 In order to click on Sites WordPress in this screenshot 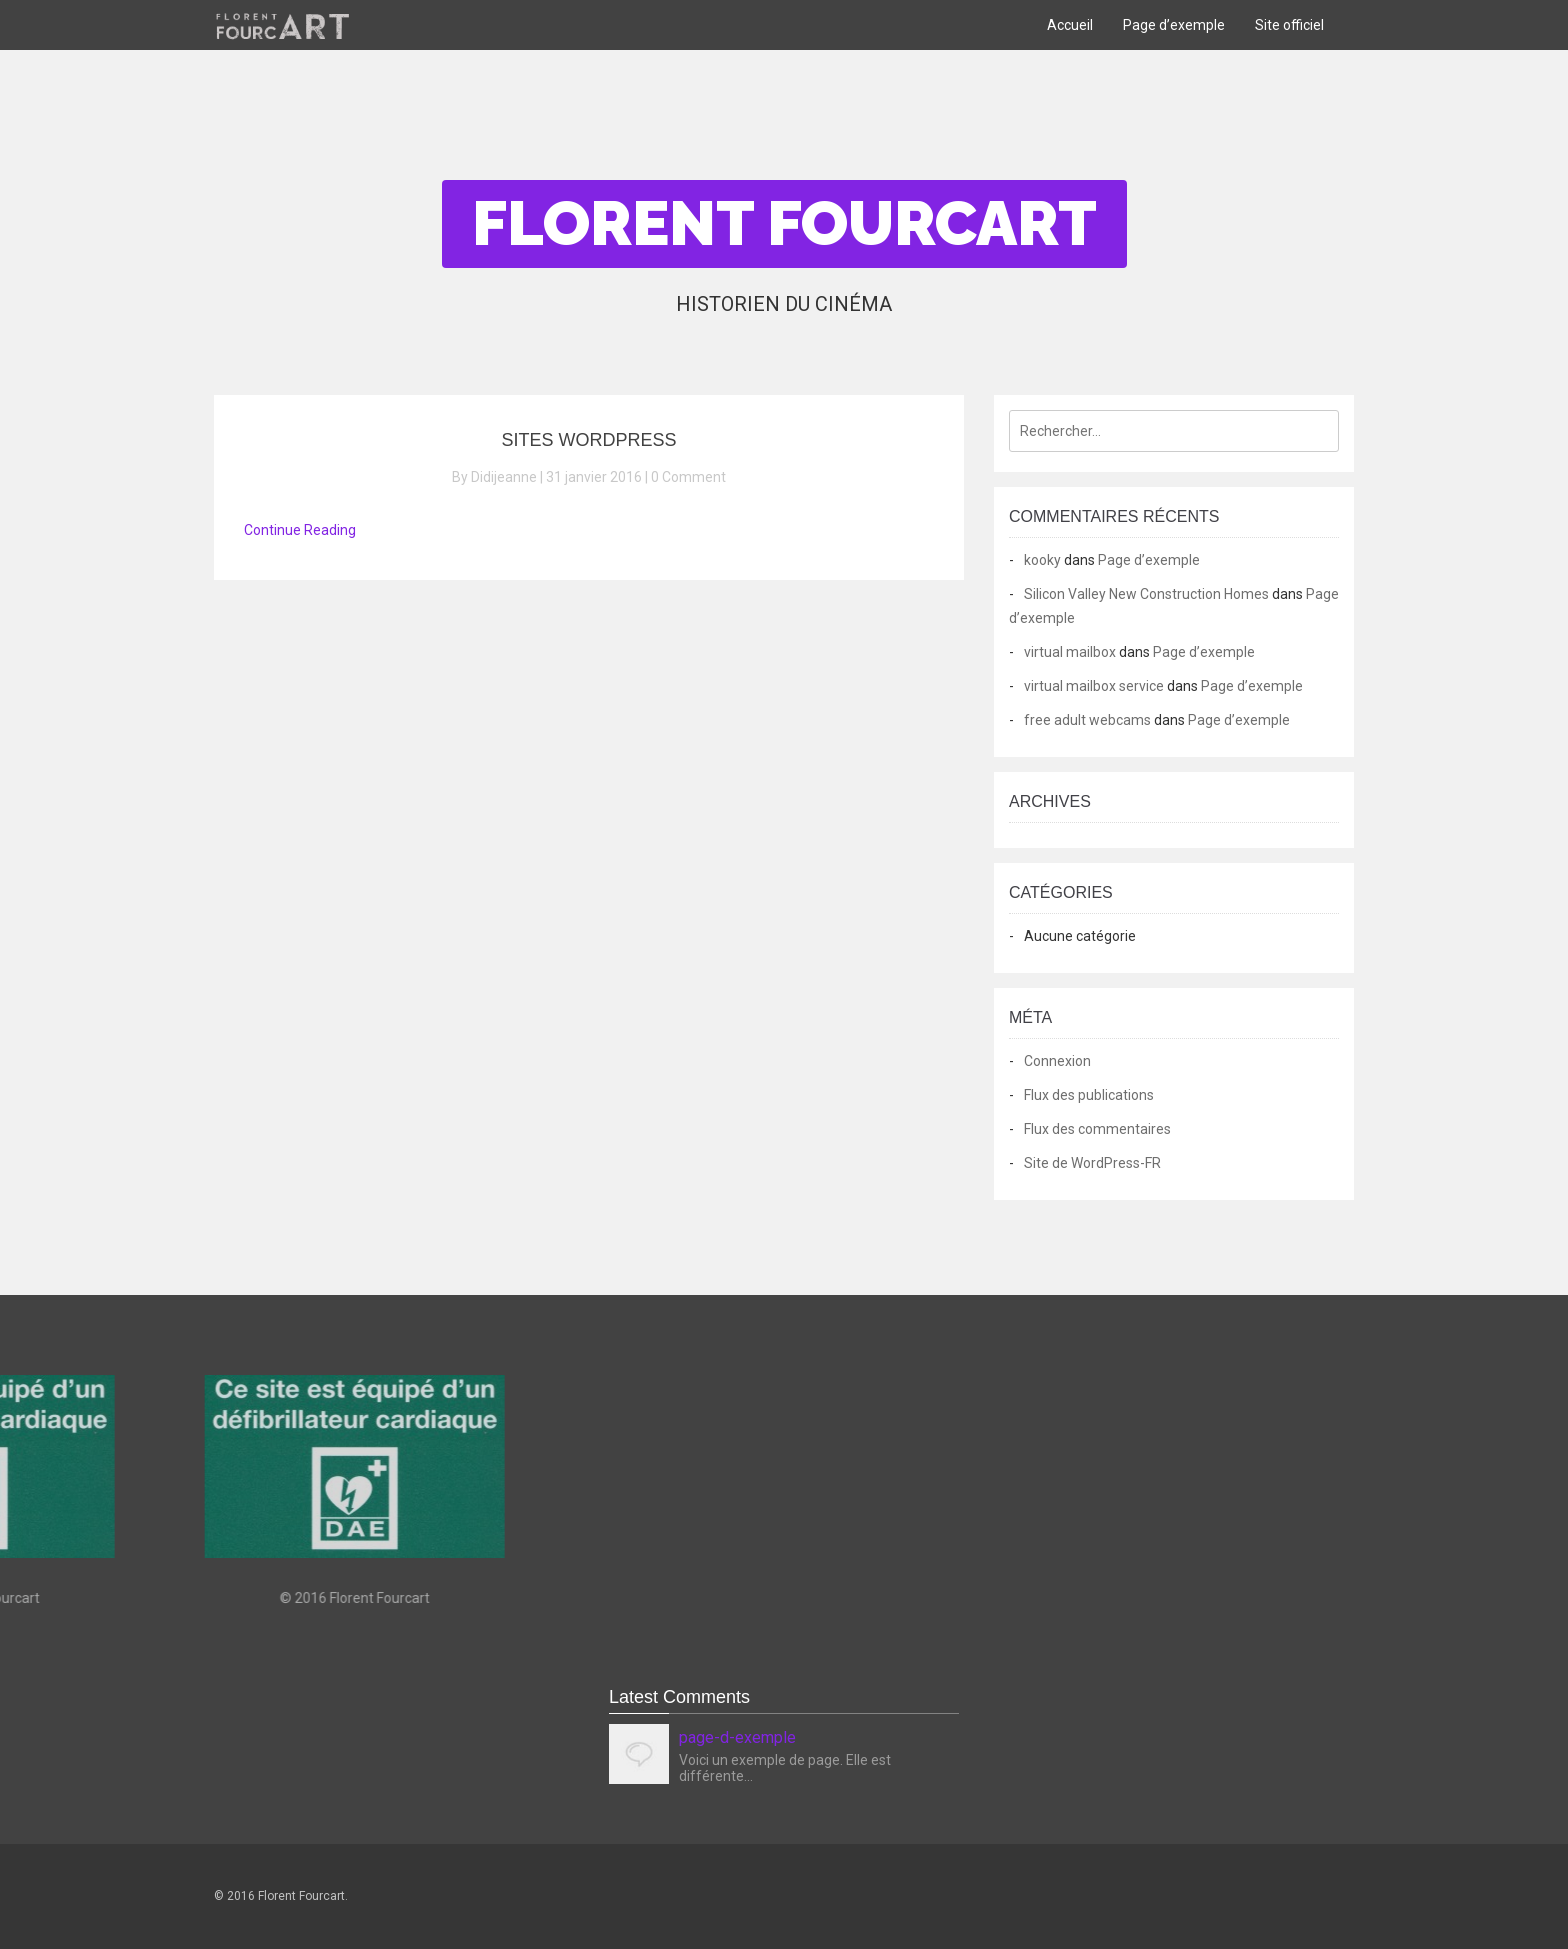, I will do `click(588, 440)`.